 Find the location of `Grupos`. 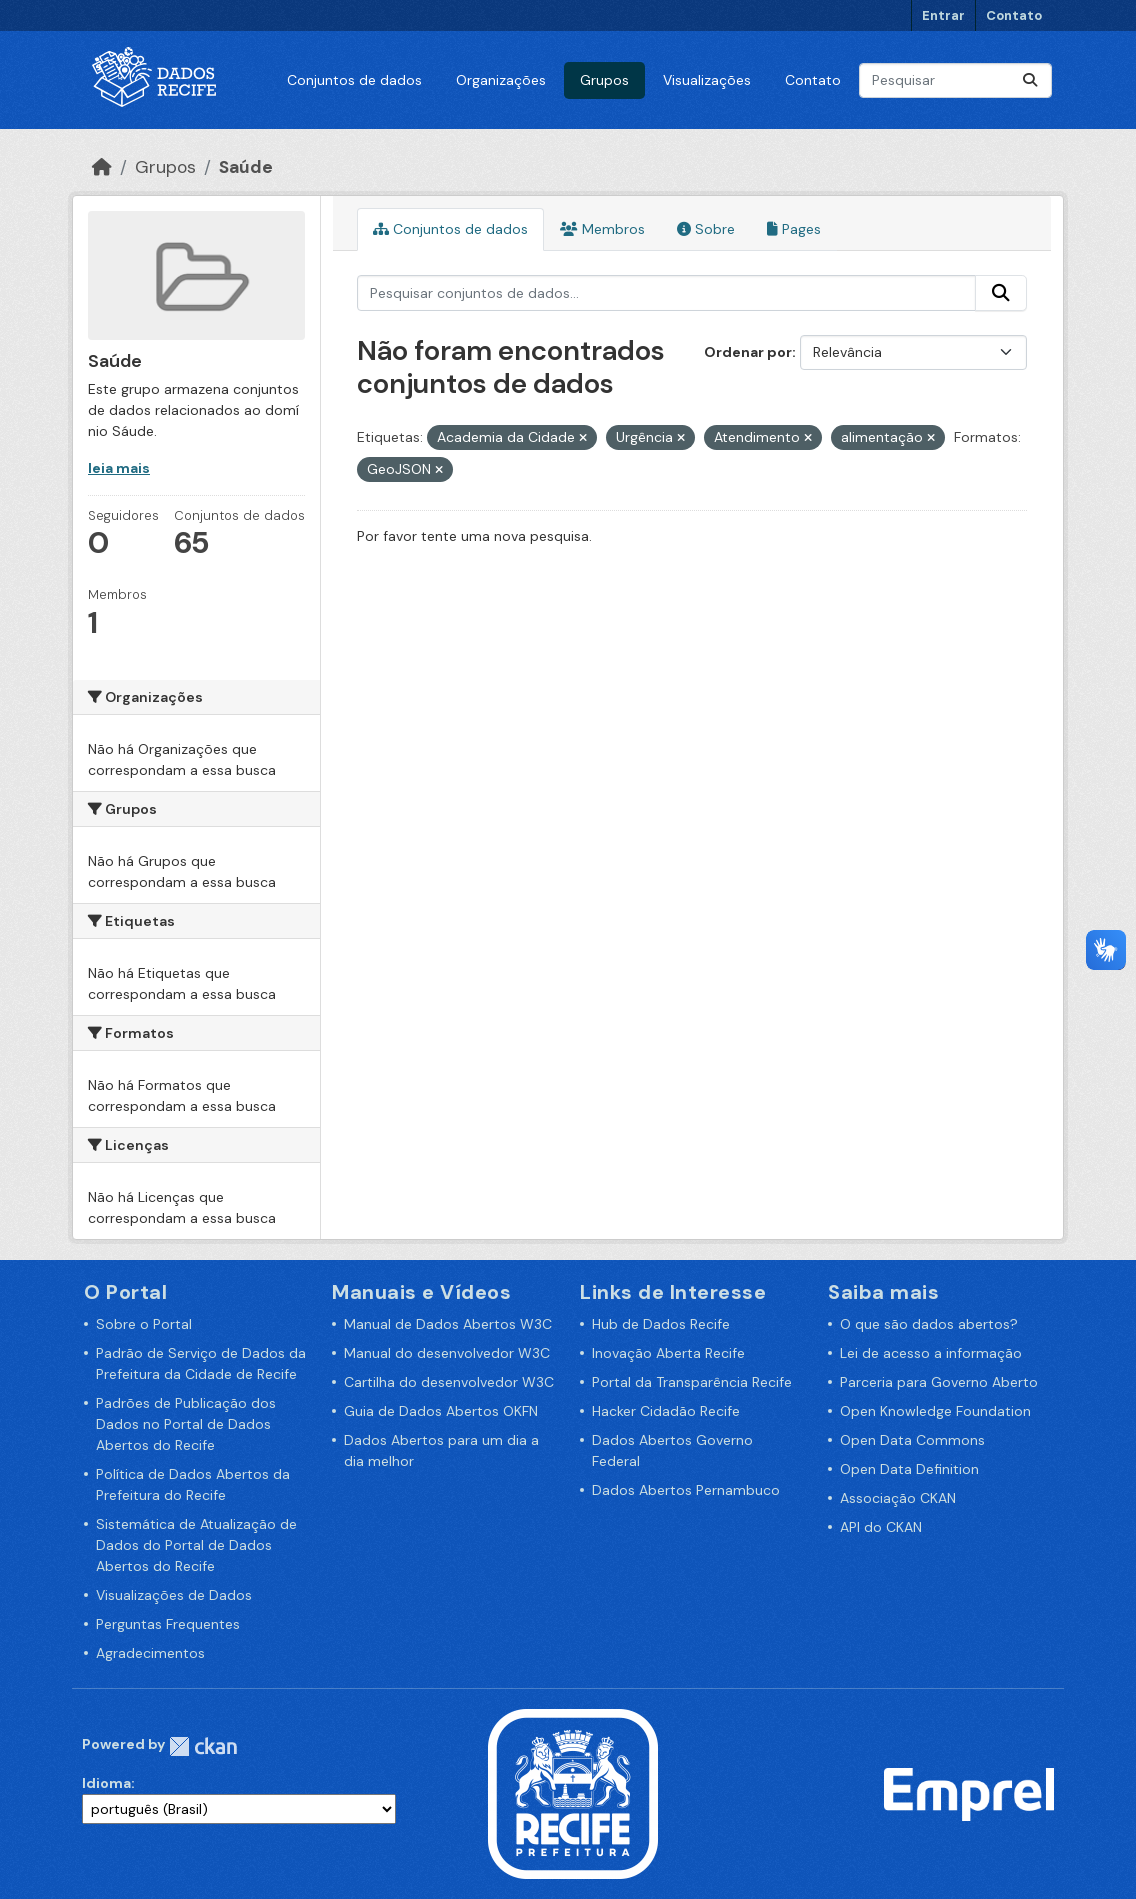

Grupos is located at coordinates (604, 80).